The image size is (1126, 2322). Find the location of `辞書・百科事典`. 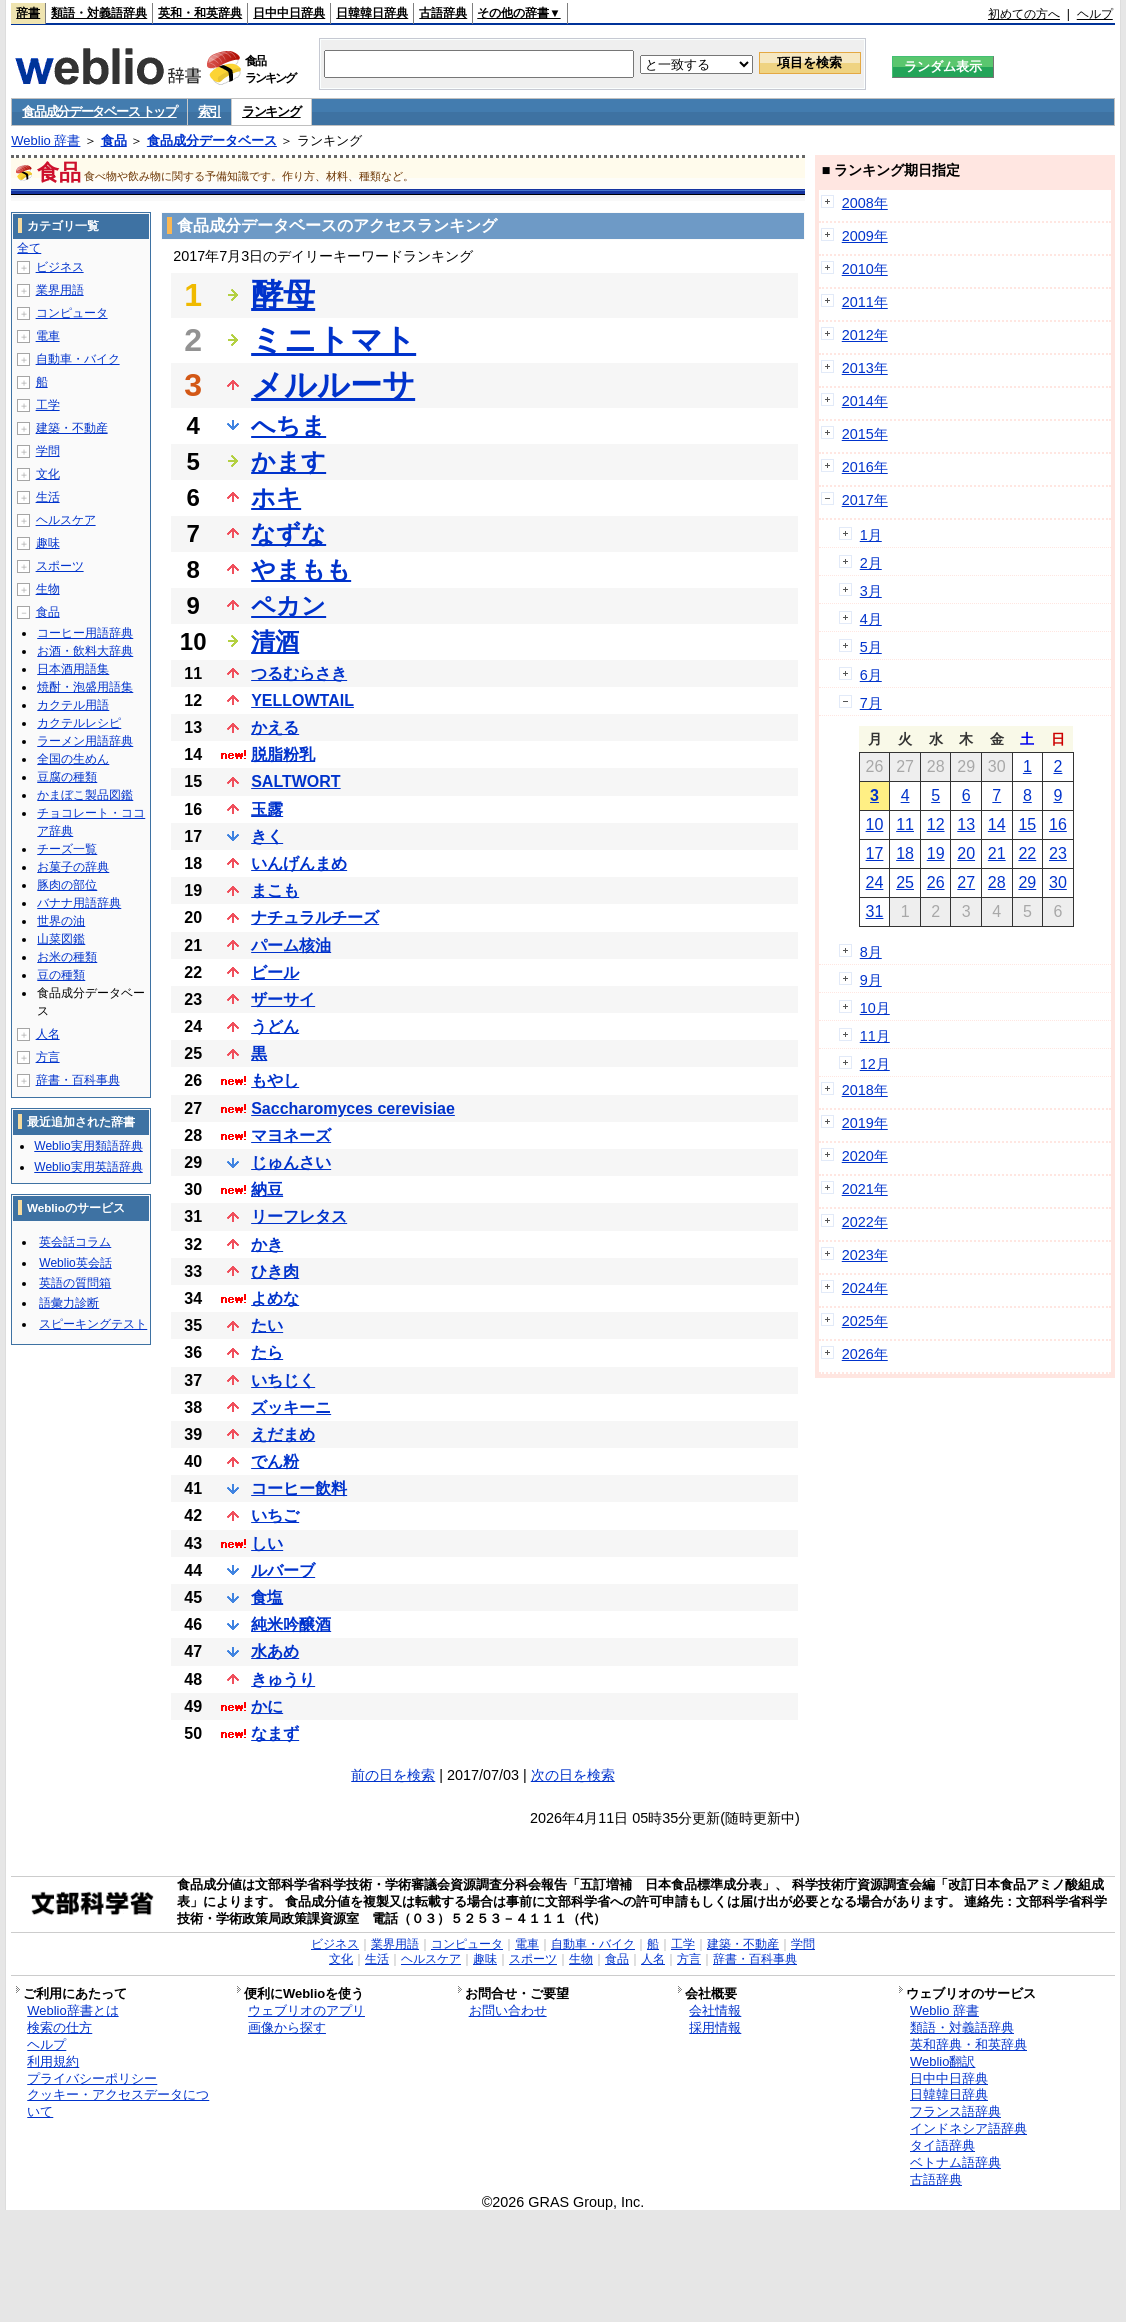

辞書・百科事典 is located at coordinates (78, 1080).